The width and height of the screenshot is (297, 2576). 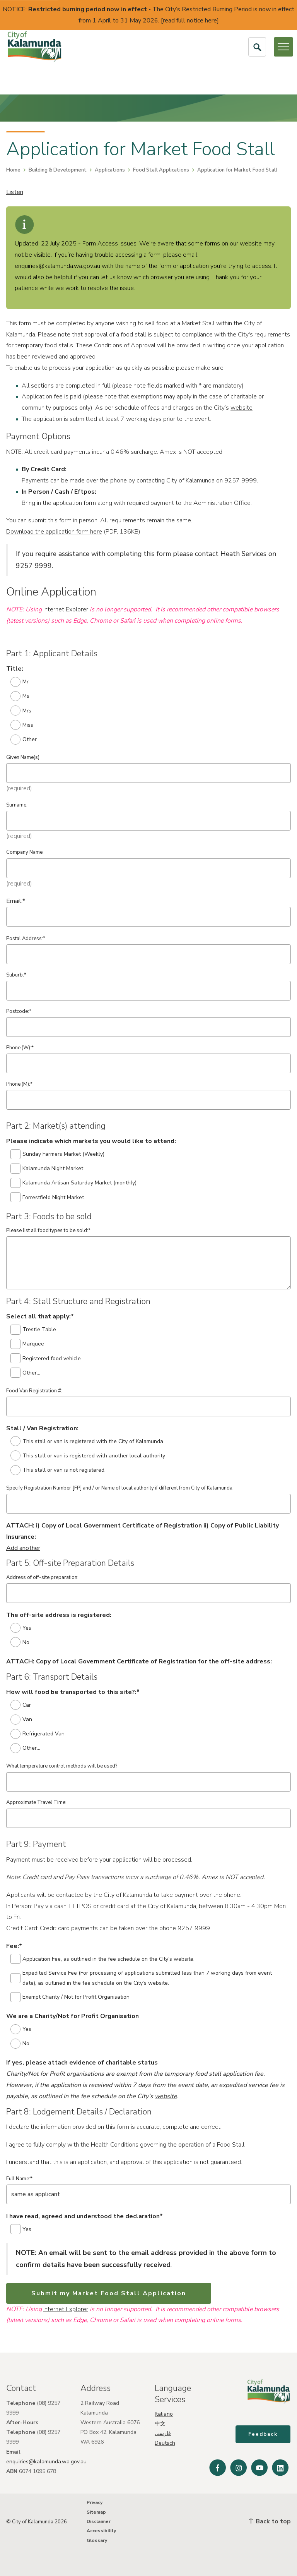 What do you see at coordinates (102, 1959) in the screenshot?
I see `Application Fee, as outlined in the fee schedule on the City’s website.` at bounding box center [102, 1959].